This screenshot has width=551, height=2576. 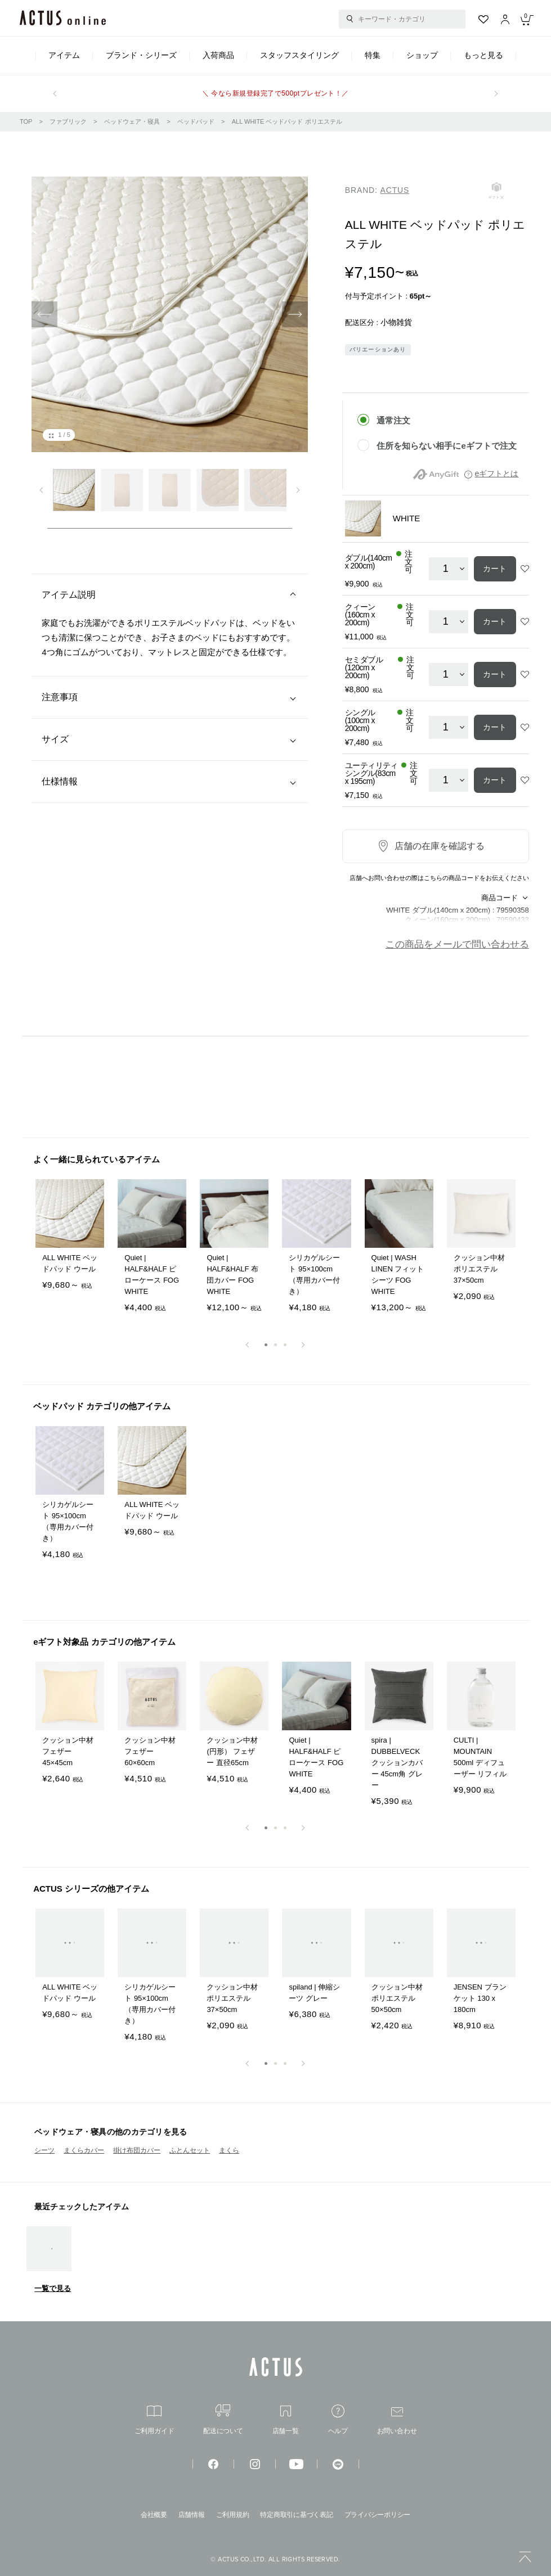 I want to click on ファブリック, so click(x=68, y=121).